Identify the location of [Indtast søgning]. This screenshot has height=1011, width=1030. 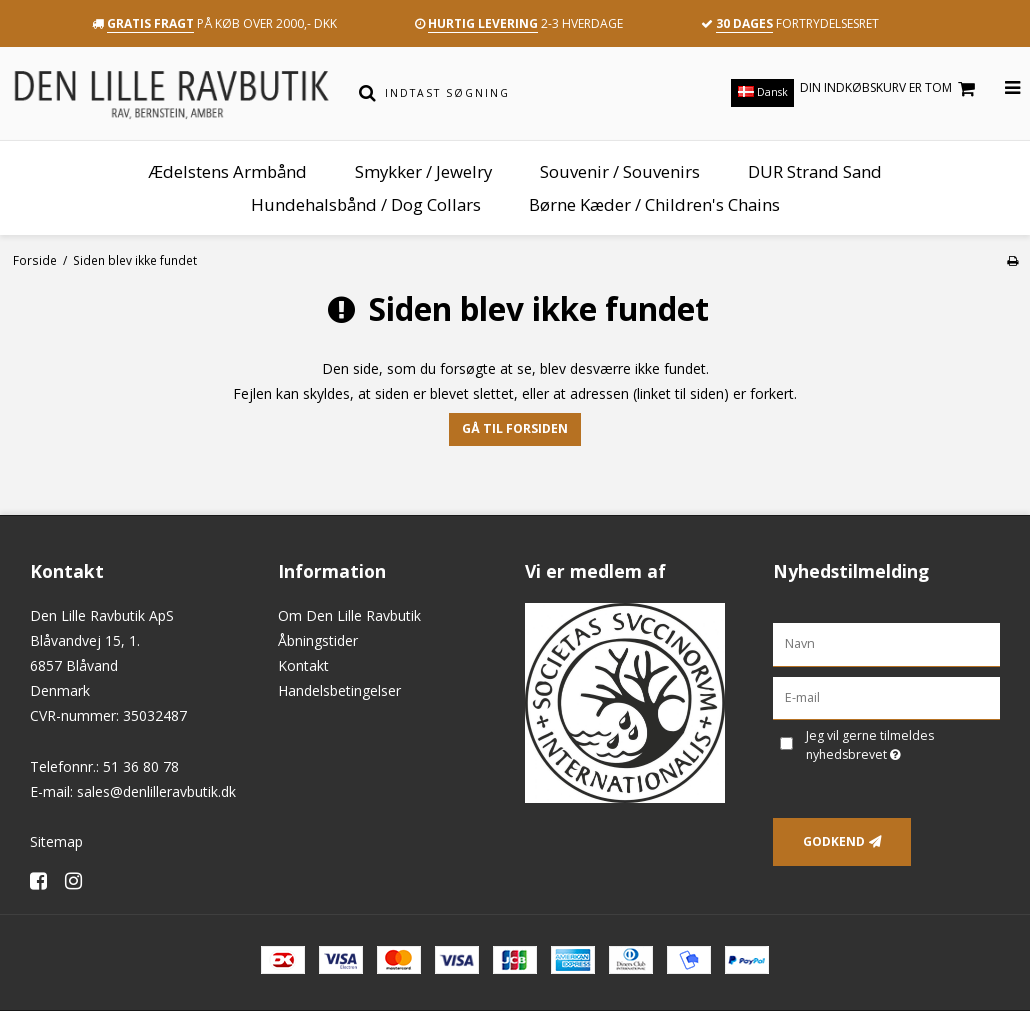
(528, 93).